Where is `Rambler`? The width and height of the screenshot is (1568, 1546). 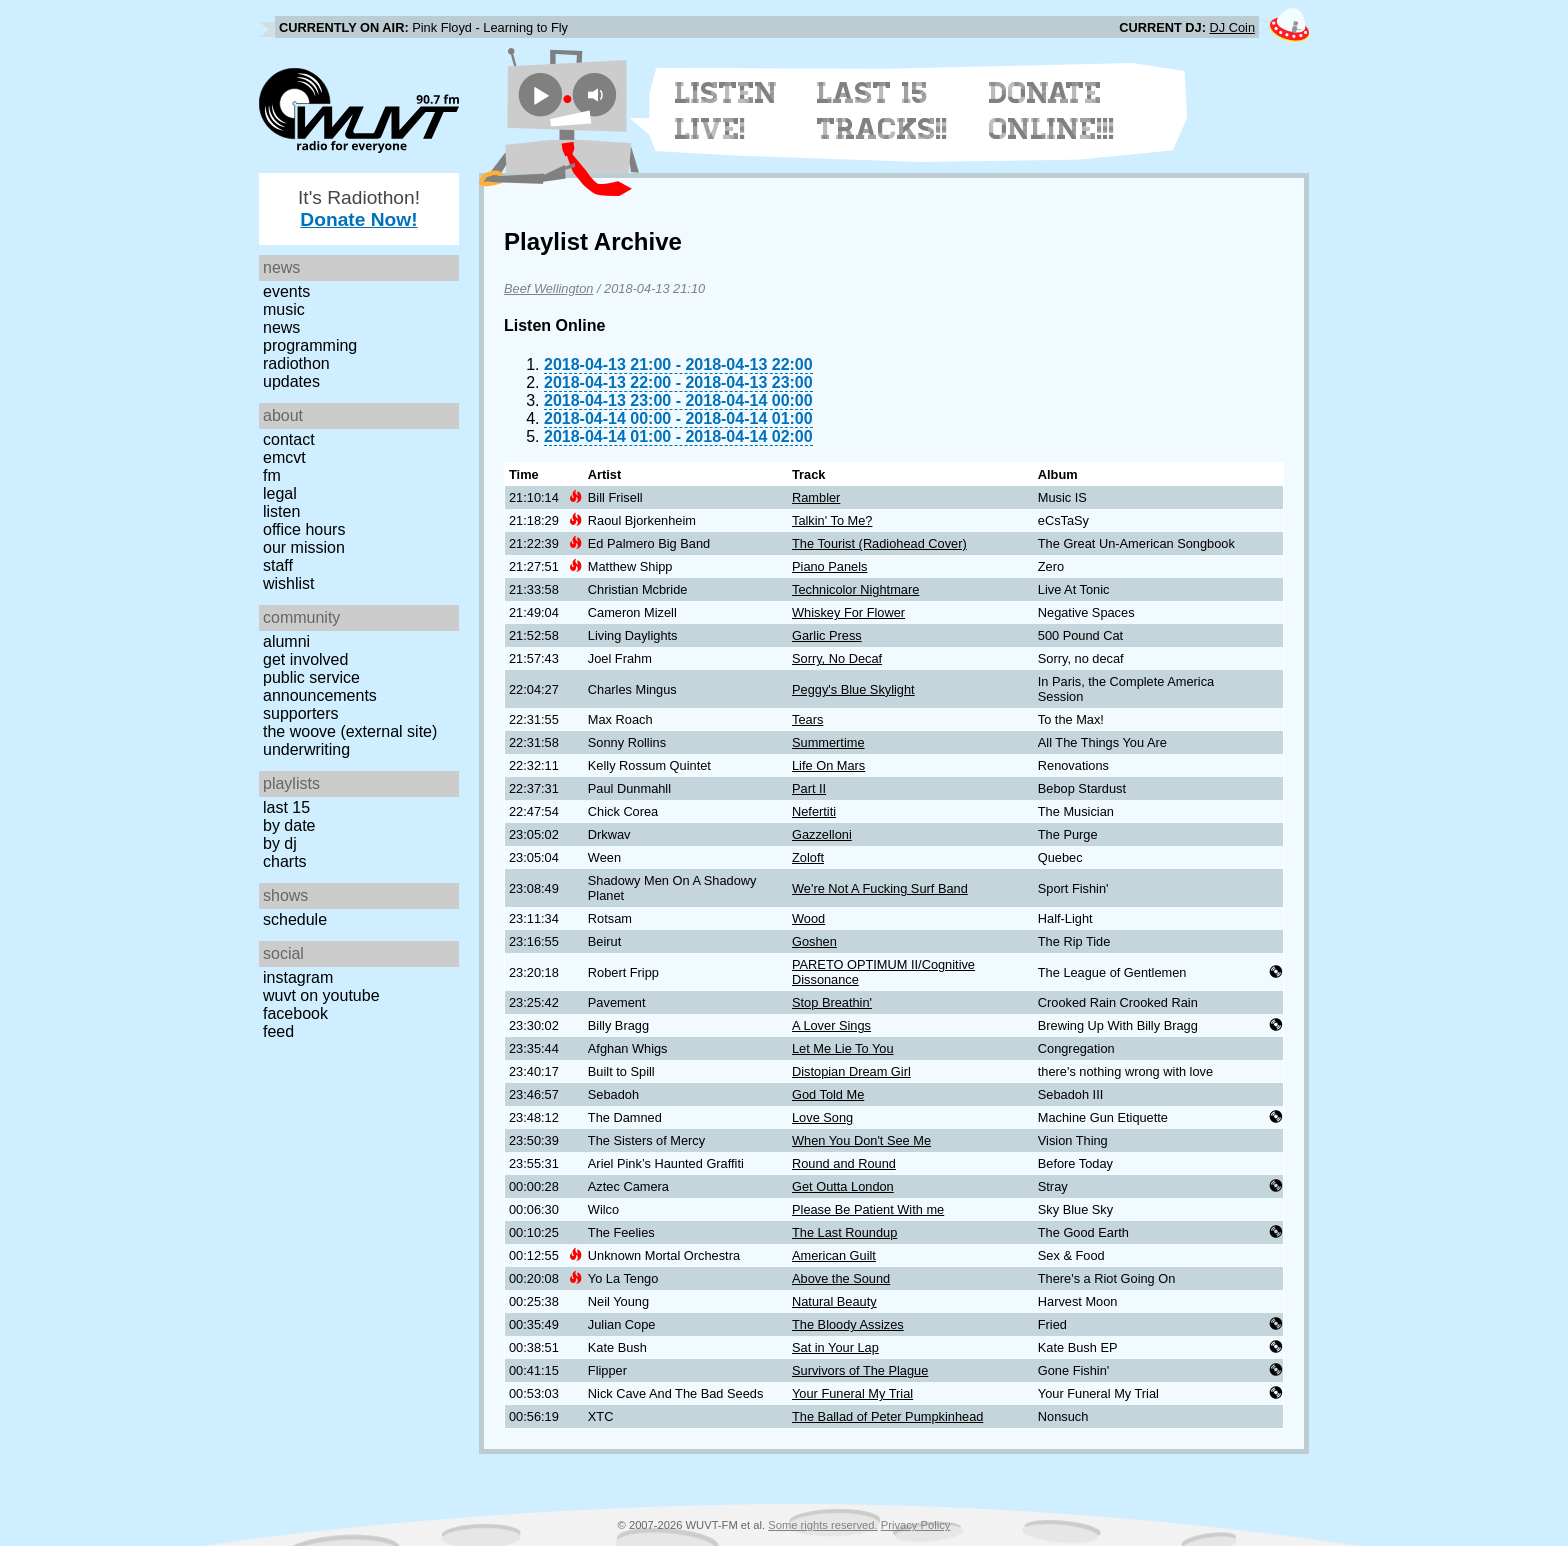
Rambler is located at coordinates (816, 497).